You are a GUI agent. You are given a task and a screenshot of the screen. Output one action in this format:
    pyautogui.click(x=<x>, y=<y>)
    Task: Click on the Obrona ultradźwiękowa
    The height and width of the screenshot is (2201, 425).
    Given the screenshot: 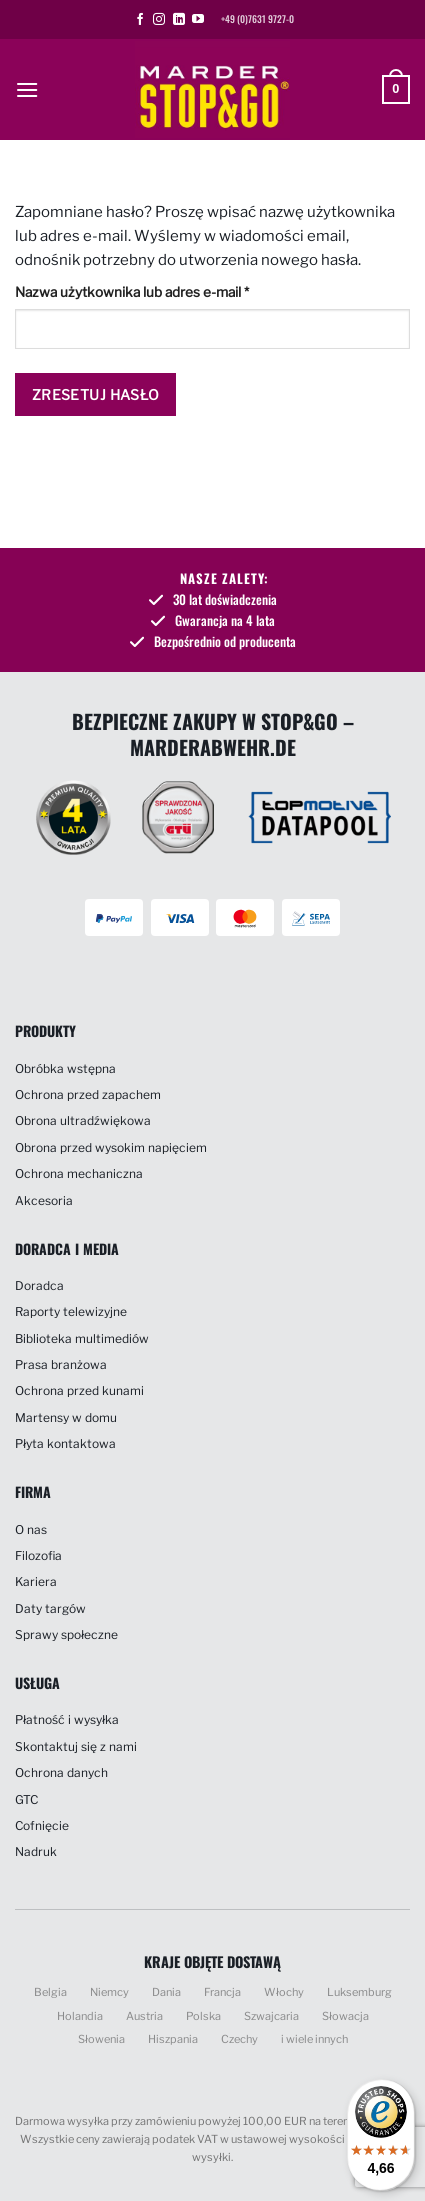 What is the action you would take?
    pyautogui.click(x=83, y=1120)
    